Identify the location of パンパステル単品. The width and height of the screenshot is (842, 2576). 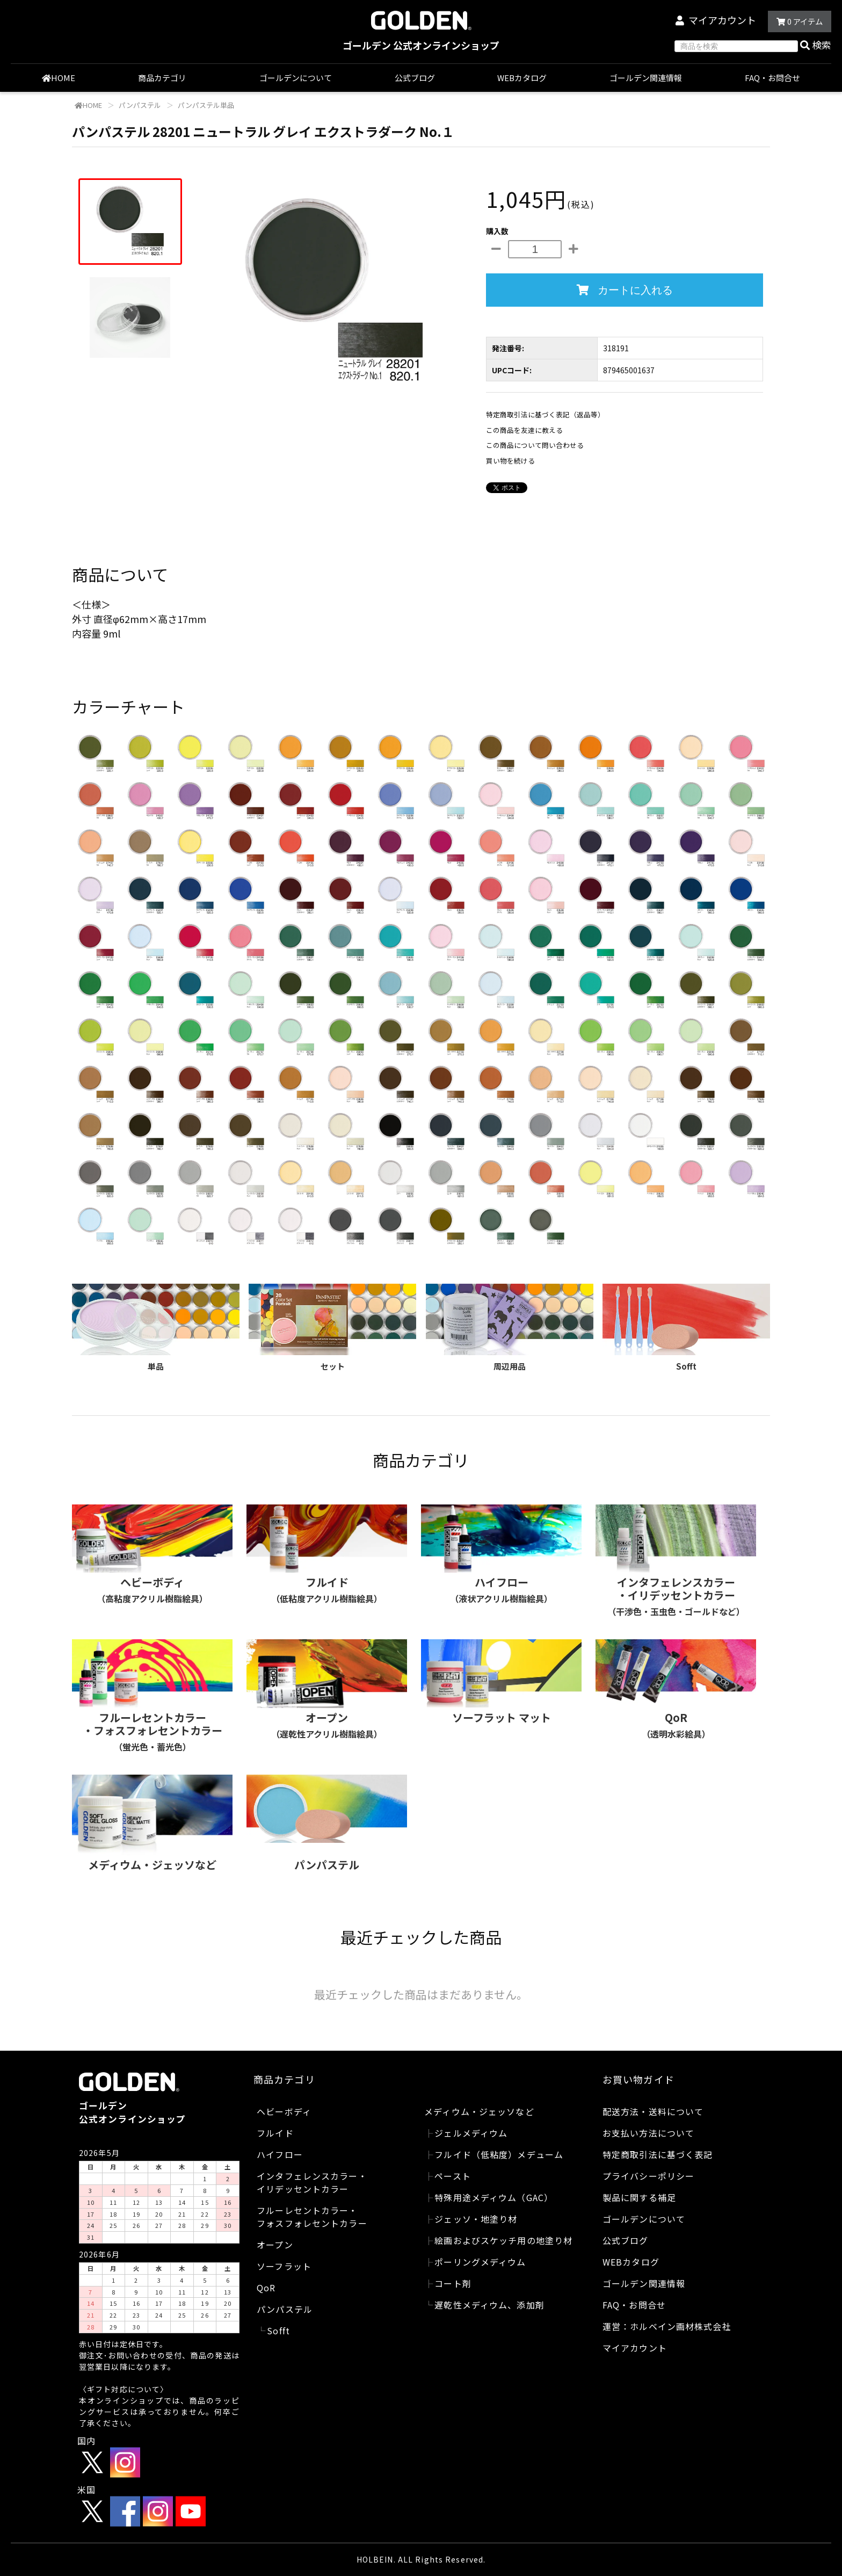
(205, 105).